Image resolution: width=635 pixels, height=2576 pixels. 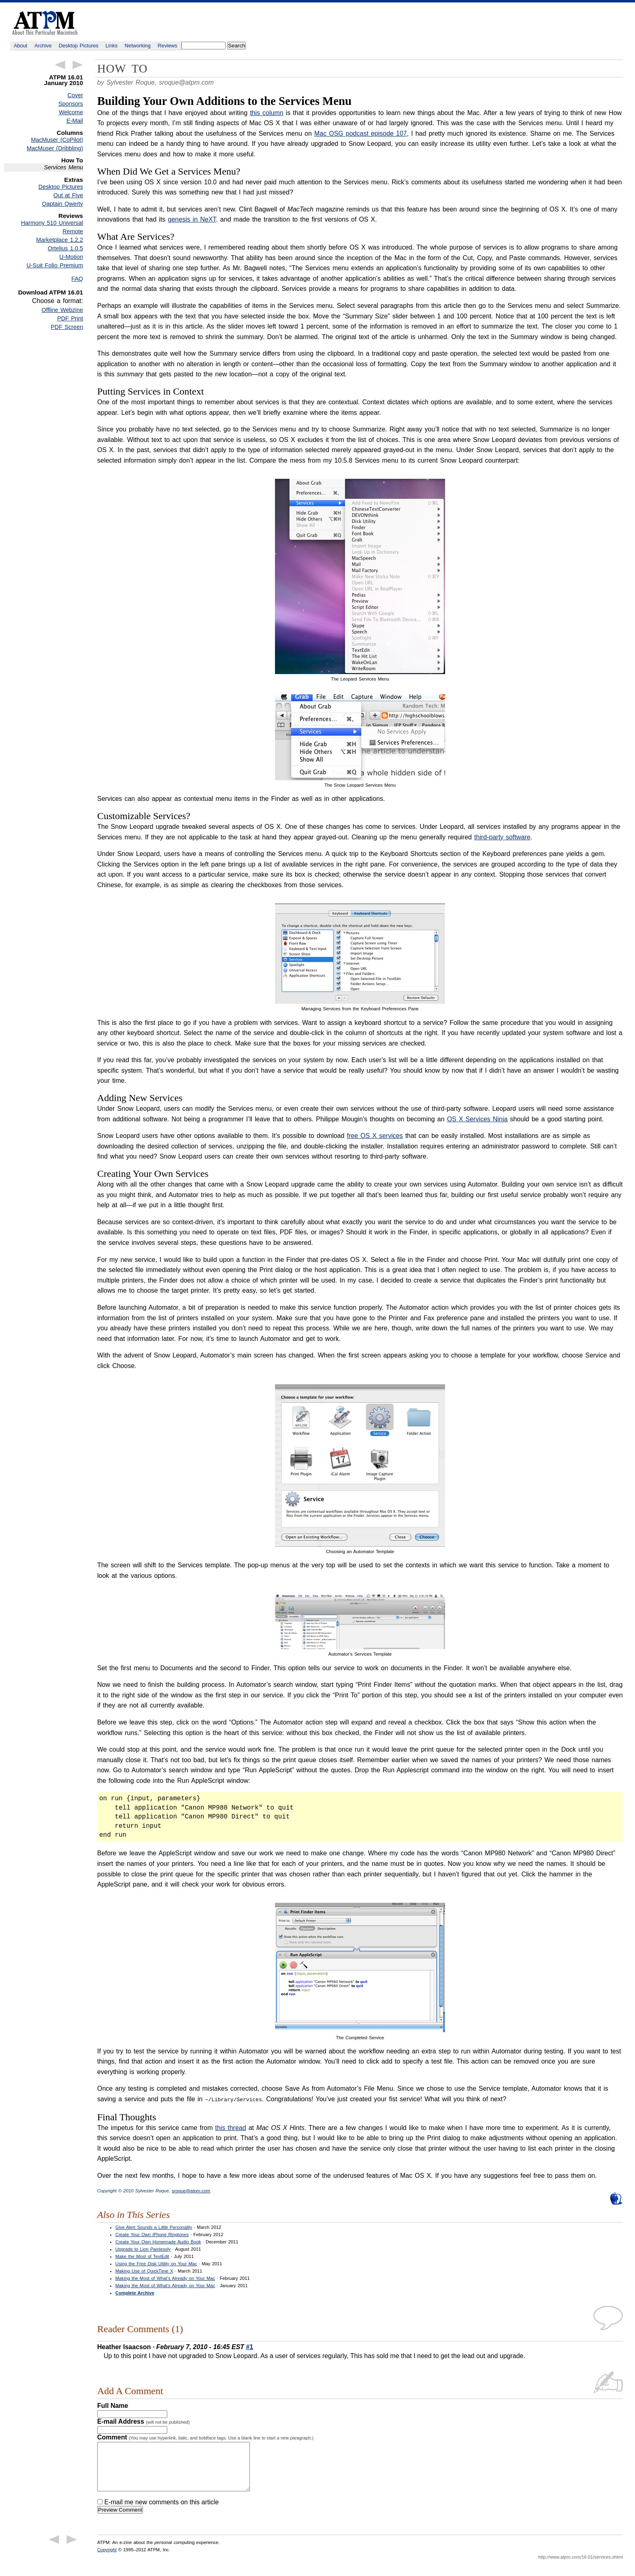 What do you see at coordinates (192, 219) in the screenshot?
I see `genesis in NeXT` at bounding box center [192, 219].